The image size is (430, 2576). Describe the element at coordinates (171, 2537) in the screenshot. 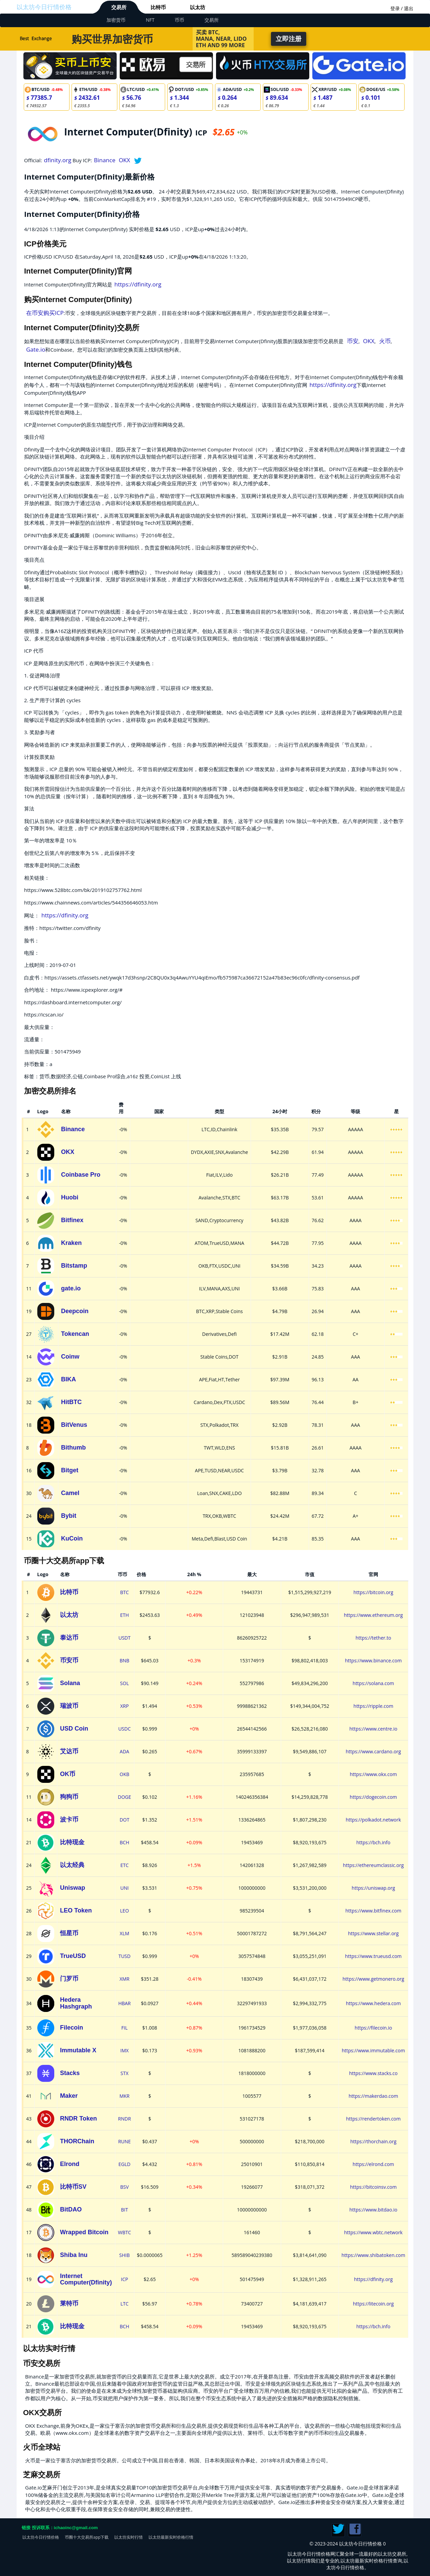

I see `以太坊最新实时价格行情` at that location.